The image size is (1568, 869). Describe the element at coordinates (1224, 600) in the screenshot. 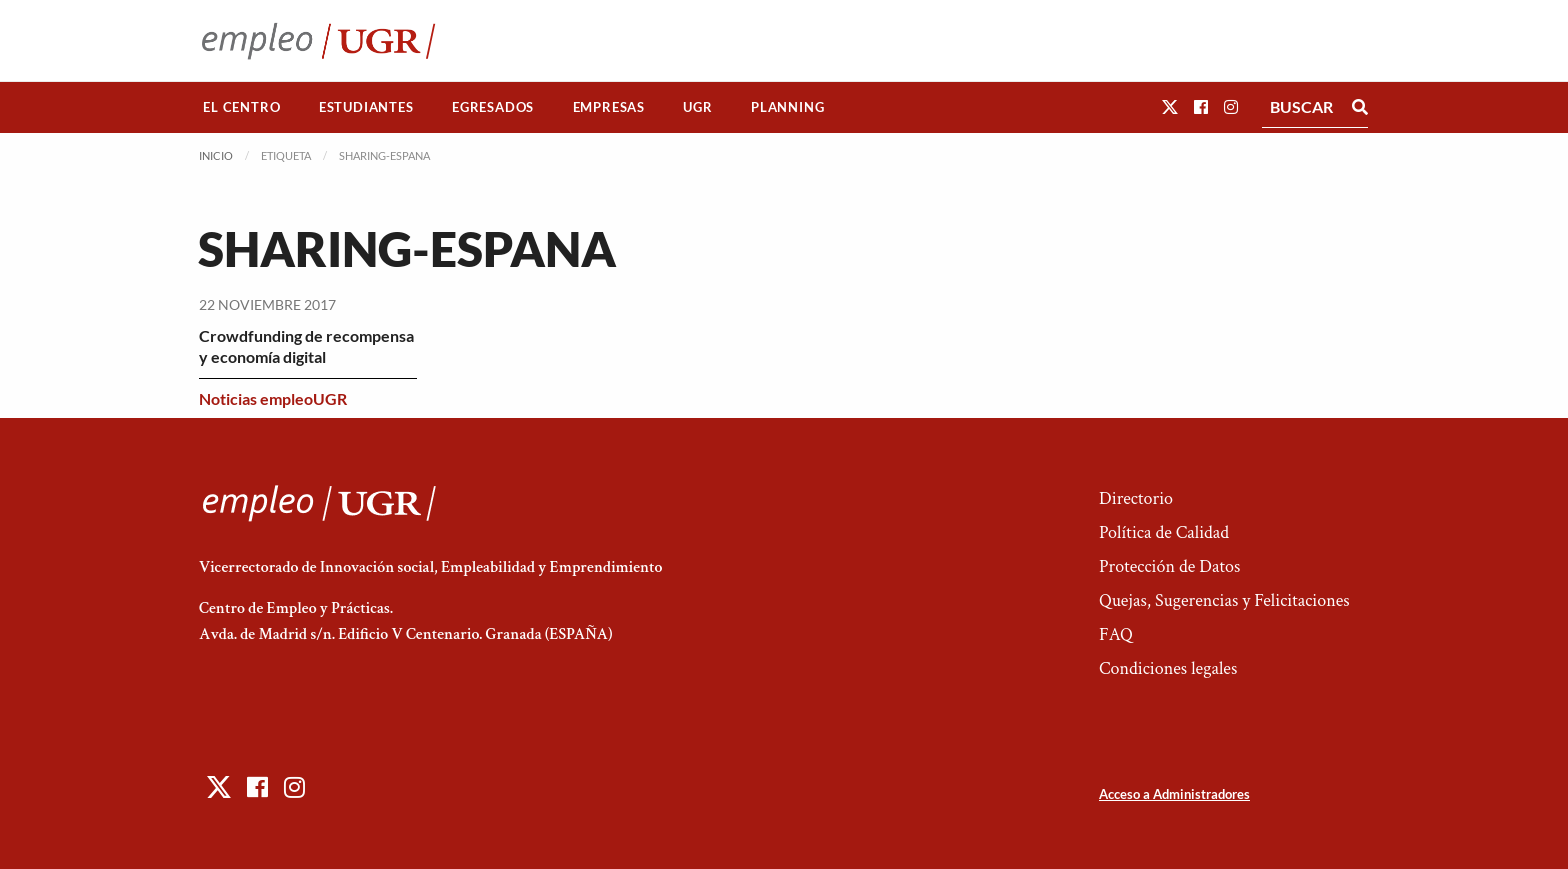

I see `Quejas, Sugerencias y Felicitaciones` at that location.